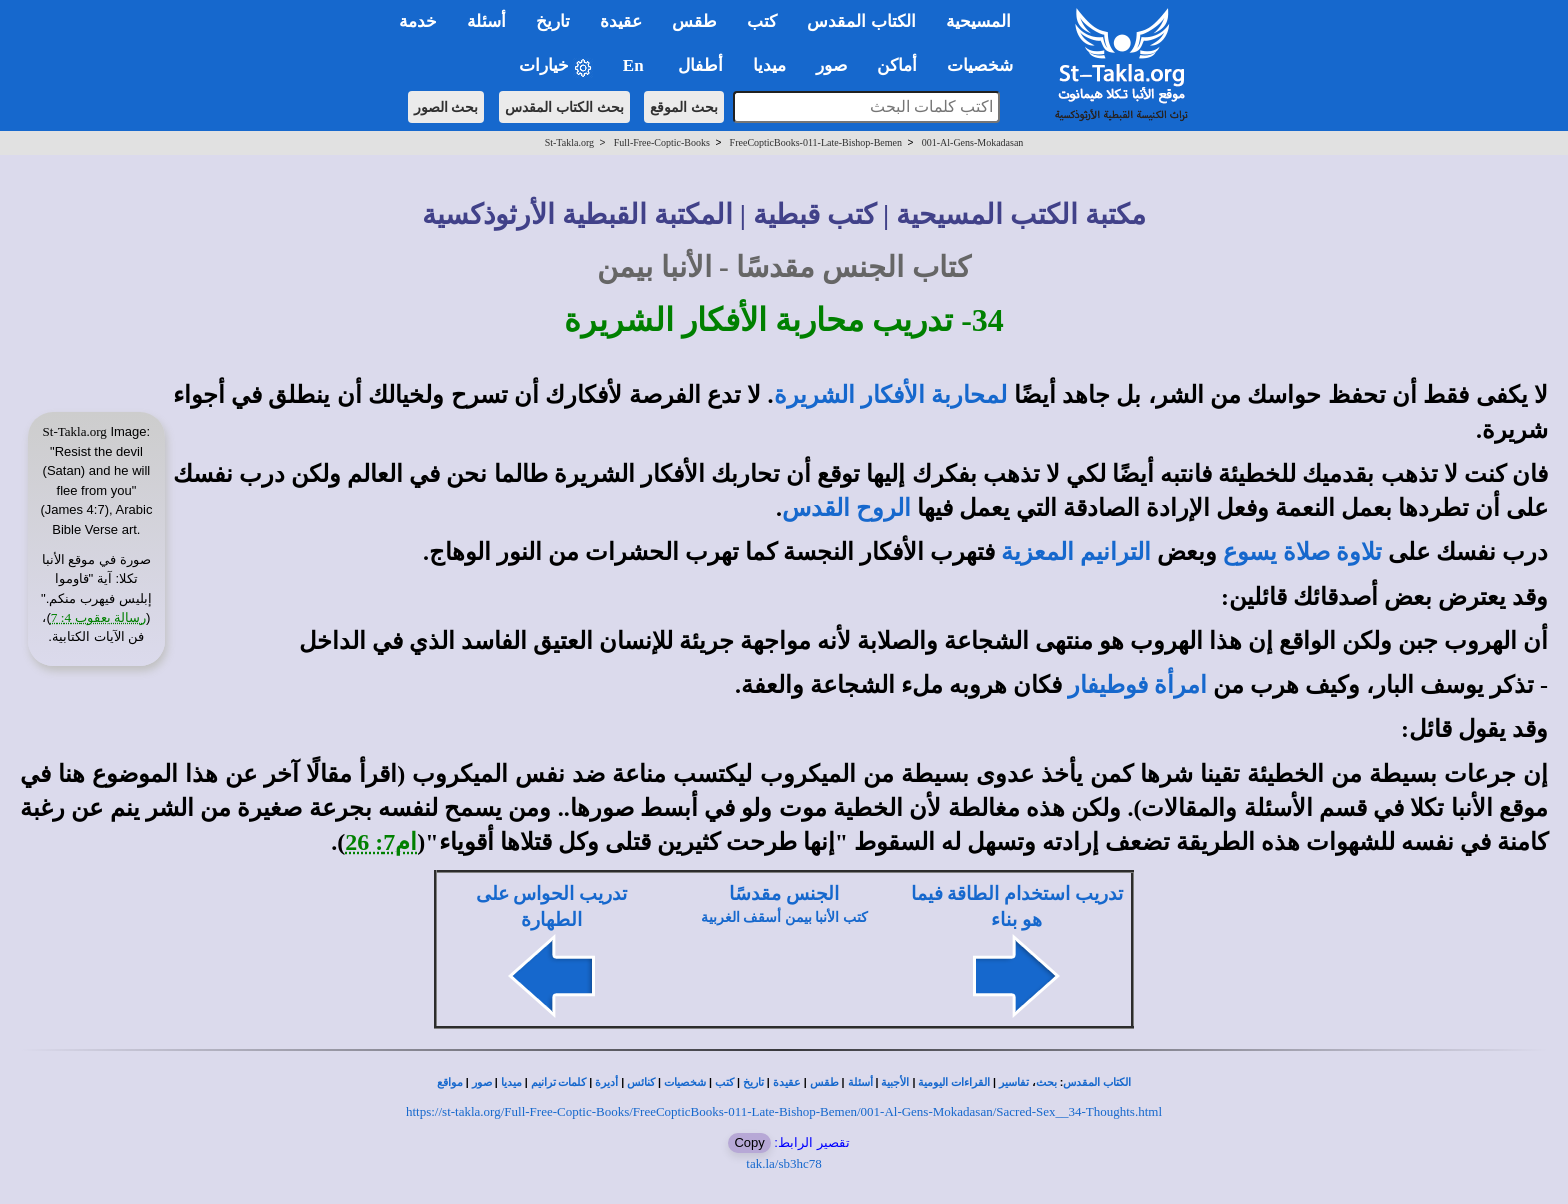 The height and width of the screenshot is (1204, 1568). What do you see at coordinates (553, 21) in the screenshot?
I see `تاريخ [button]` at bounding box center [553, 21].